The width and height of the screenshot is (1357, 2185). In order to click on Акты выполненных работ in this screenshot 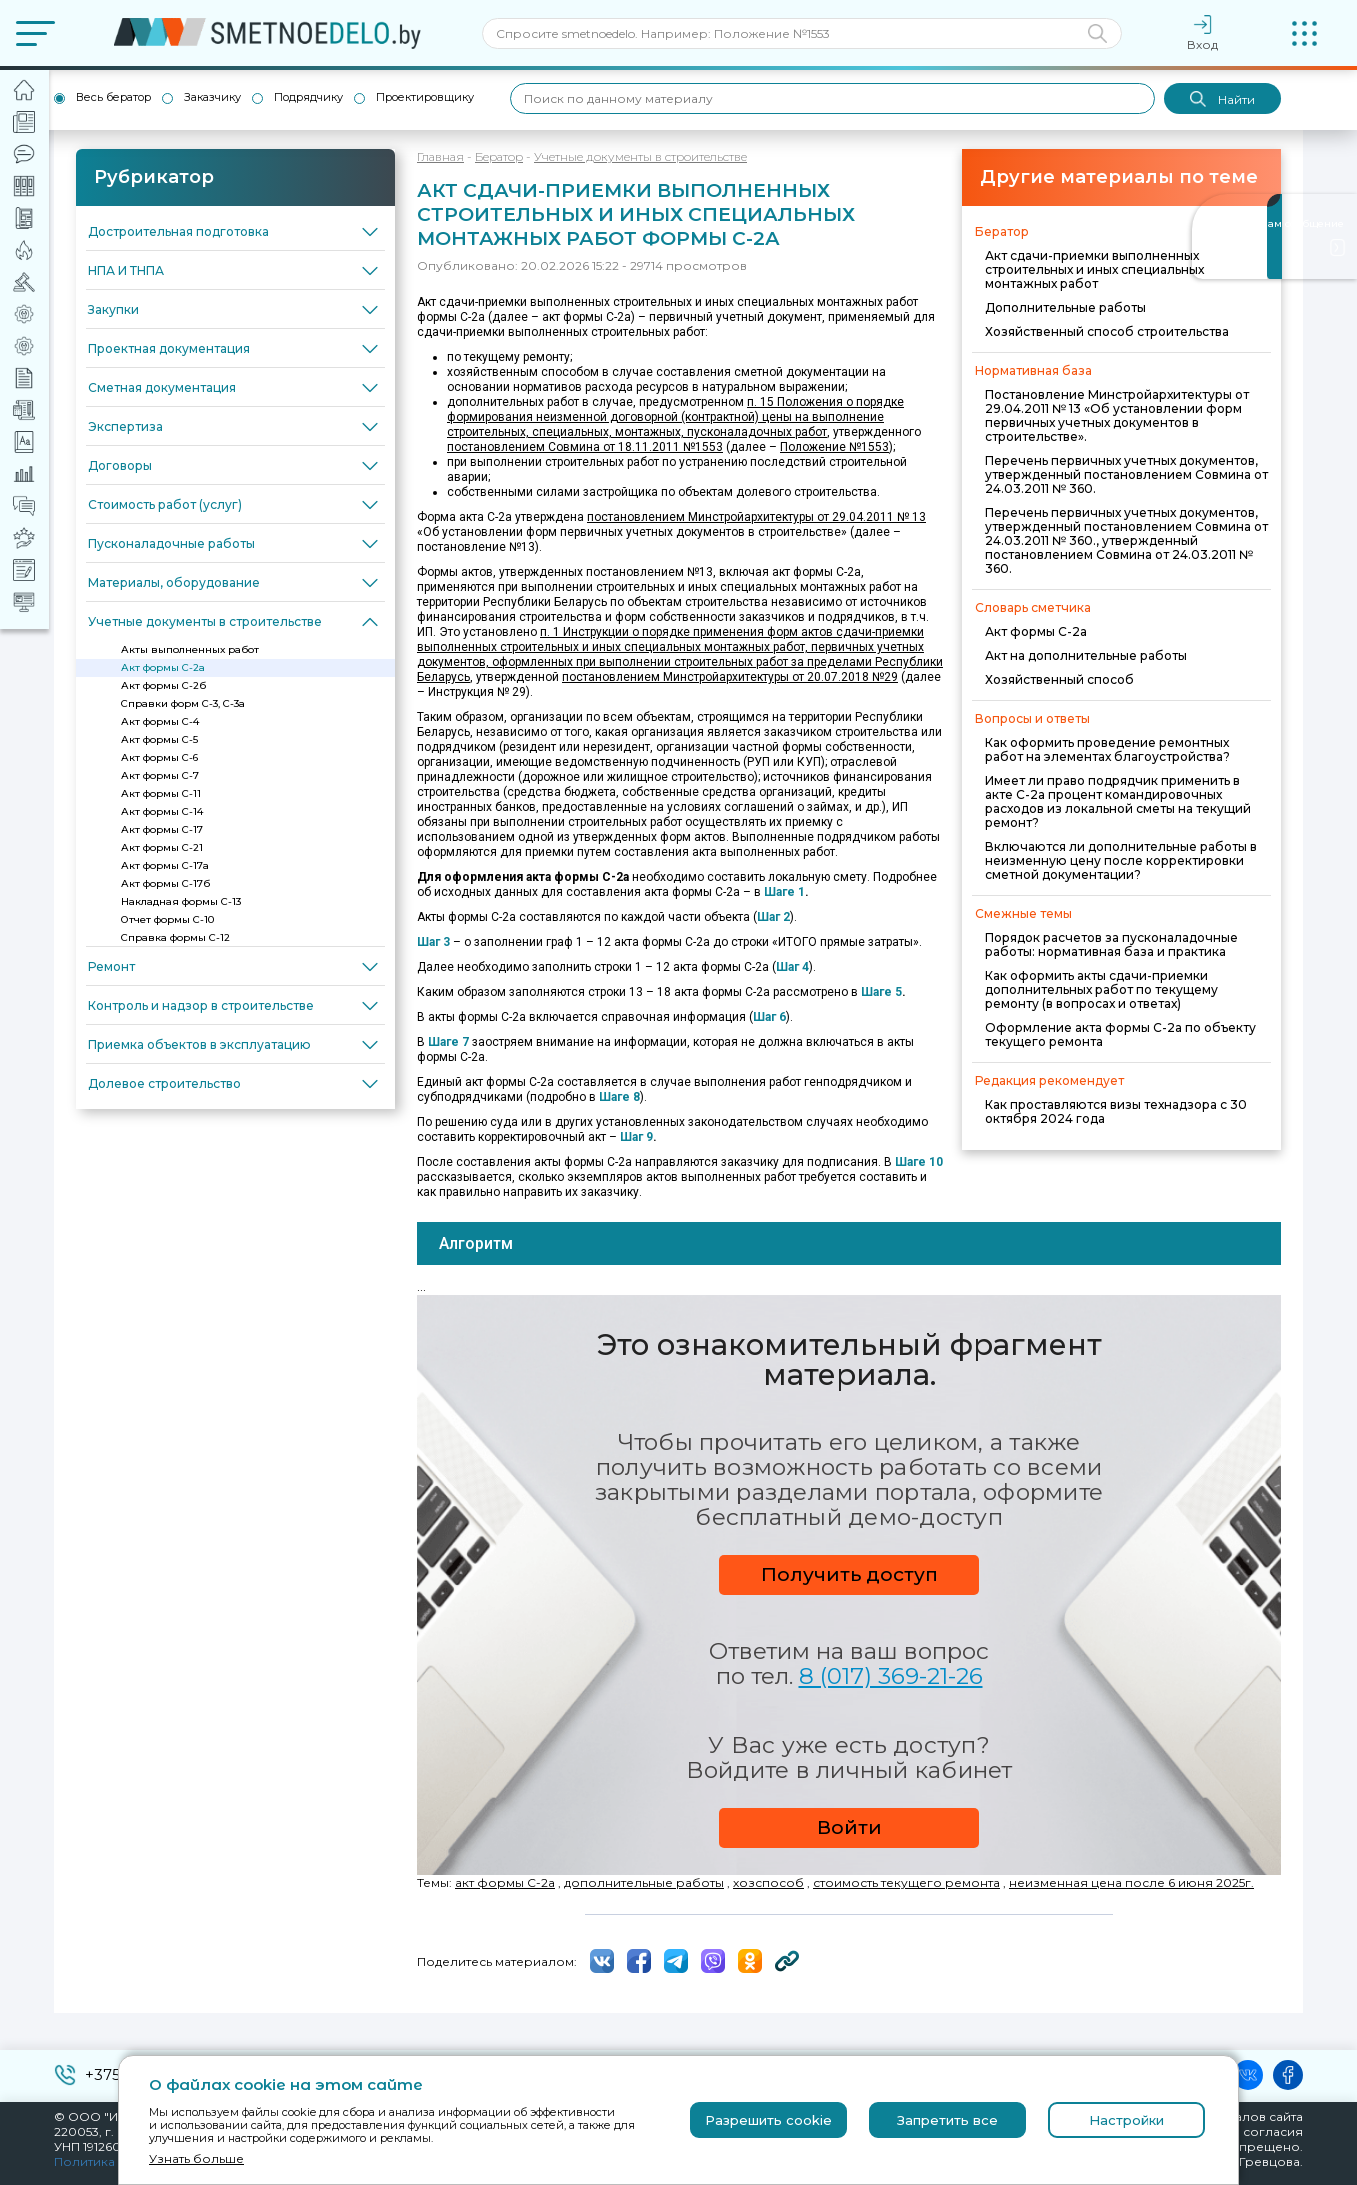, I will do `click(190, 649)`.